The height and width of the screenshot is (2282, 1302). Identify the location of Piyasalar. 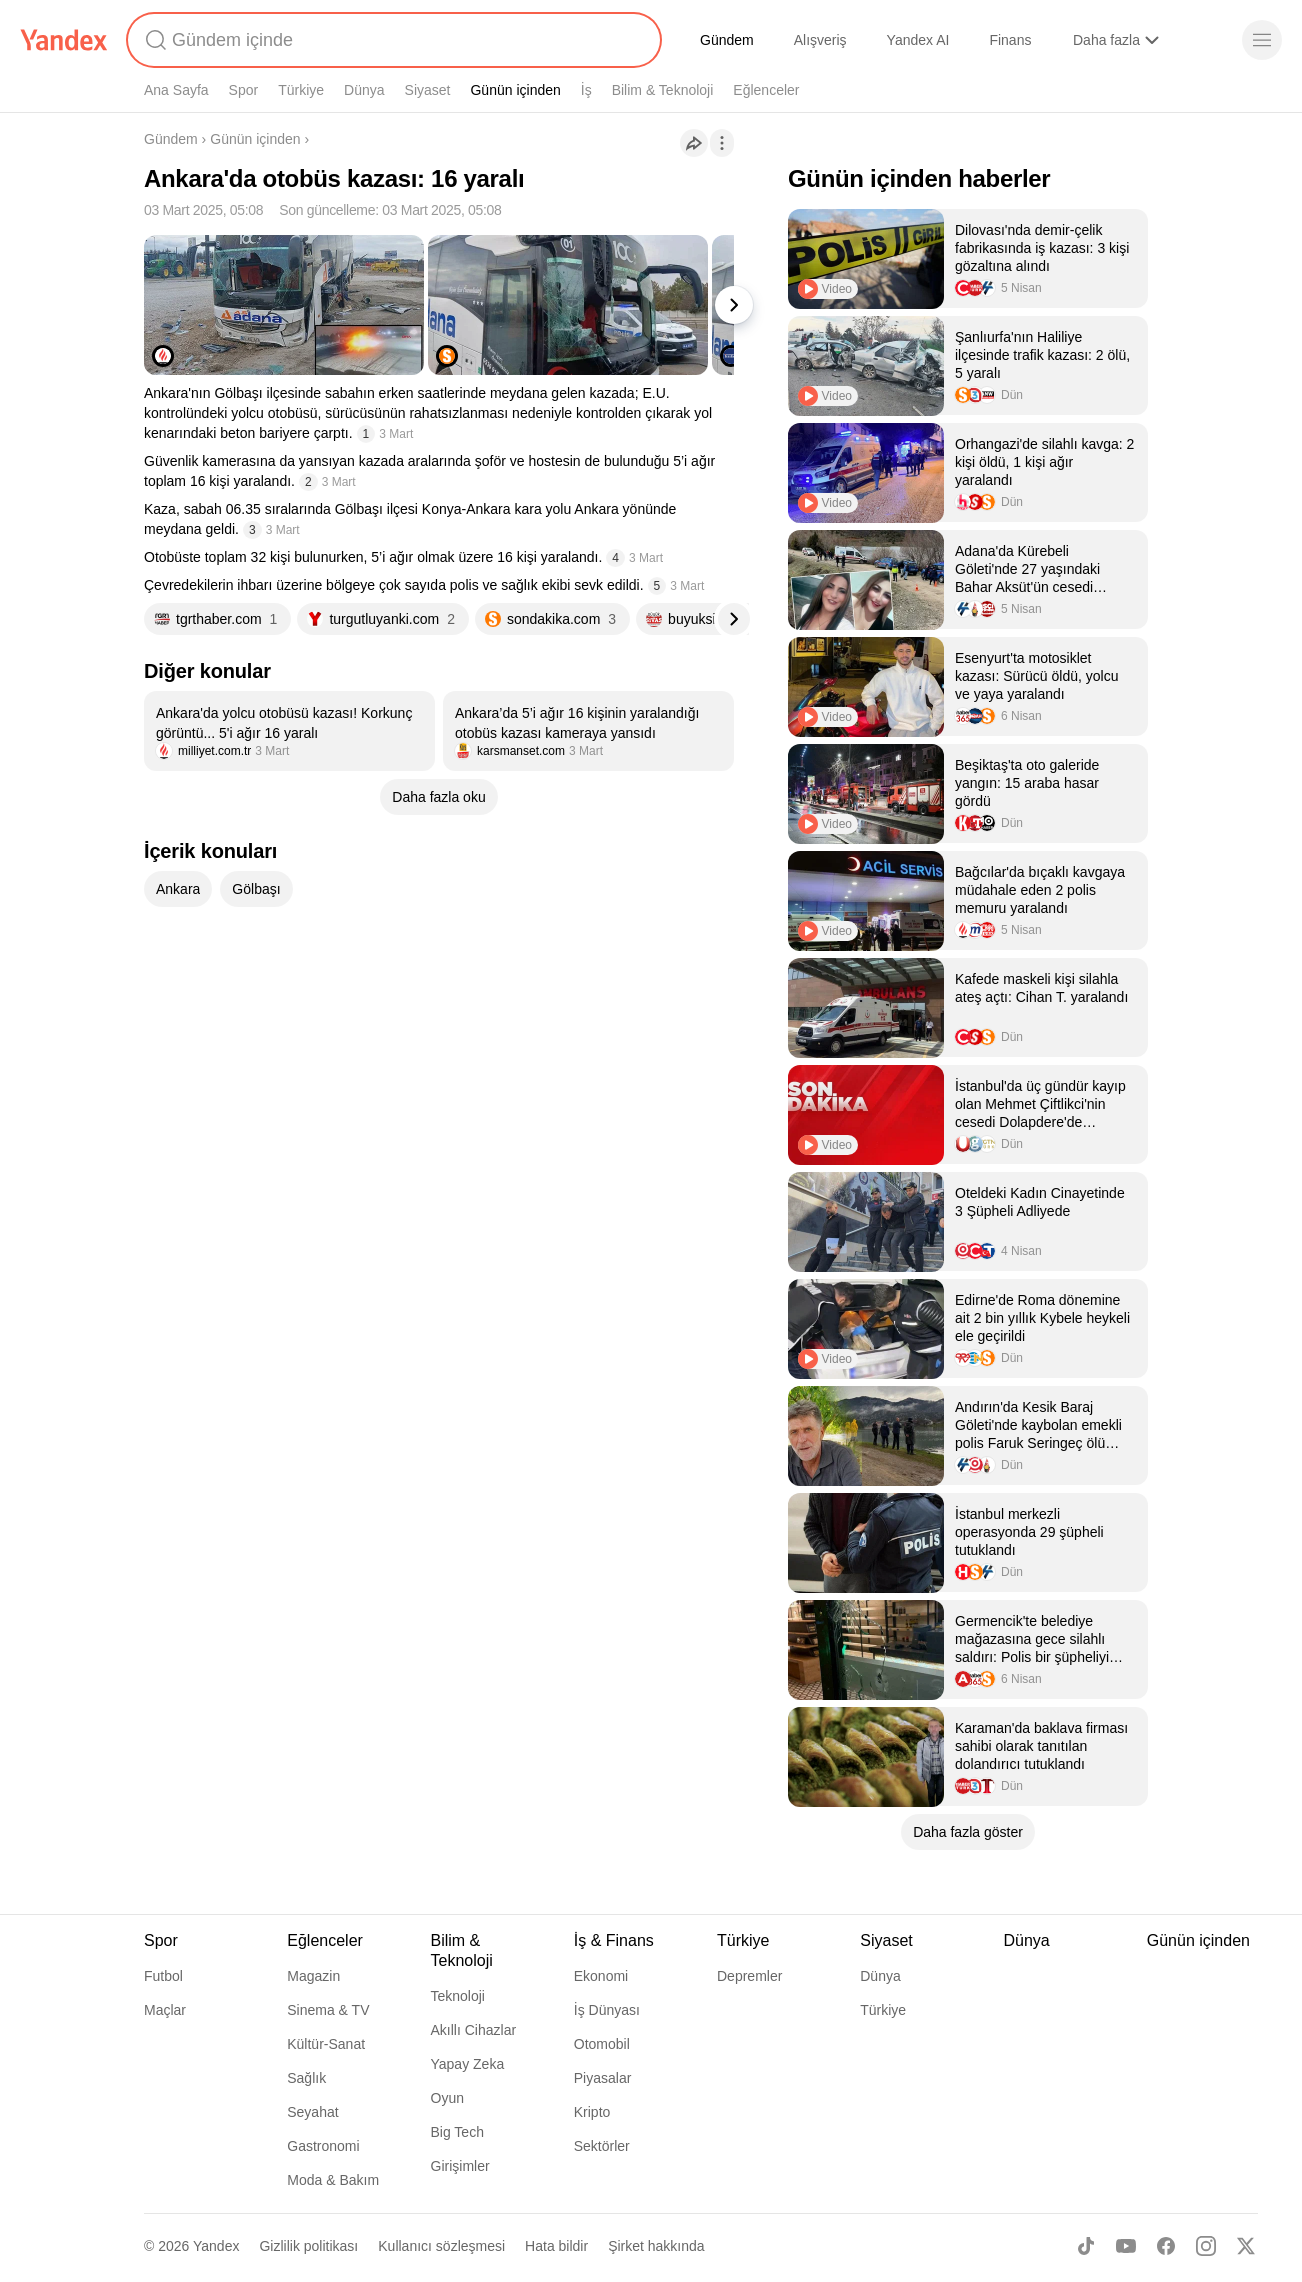
(603, 2078).